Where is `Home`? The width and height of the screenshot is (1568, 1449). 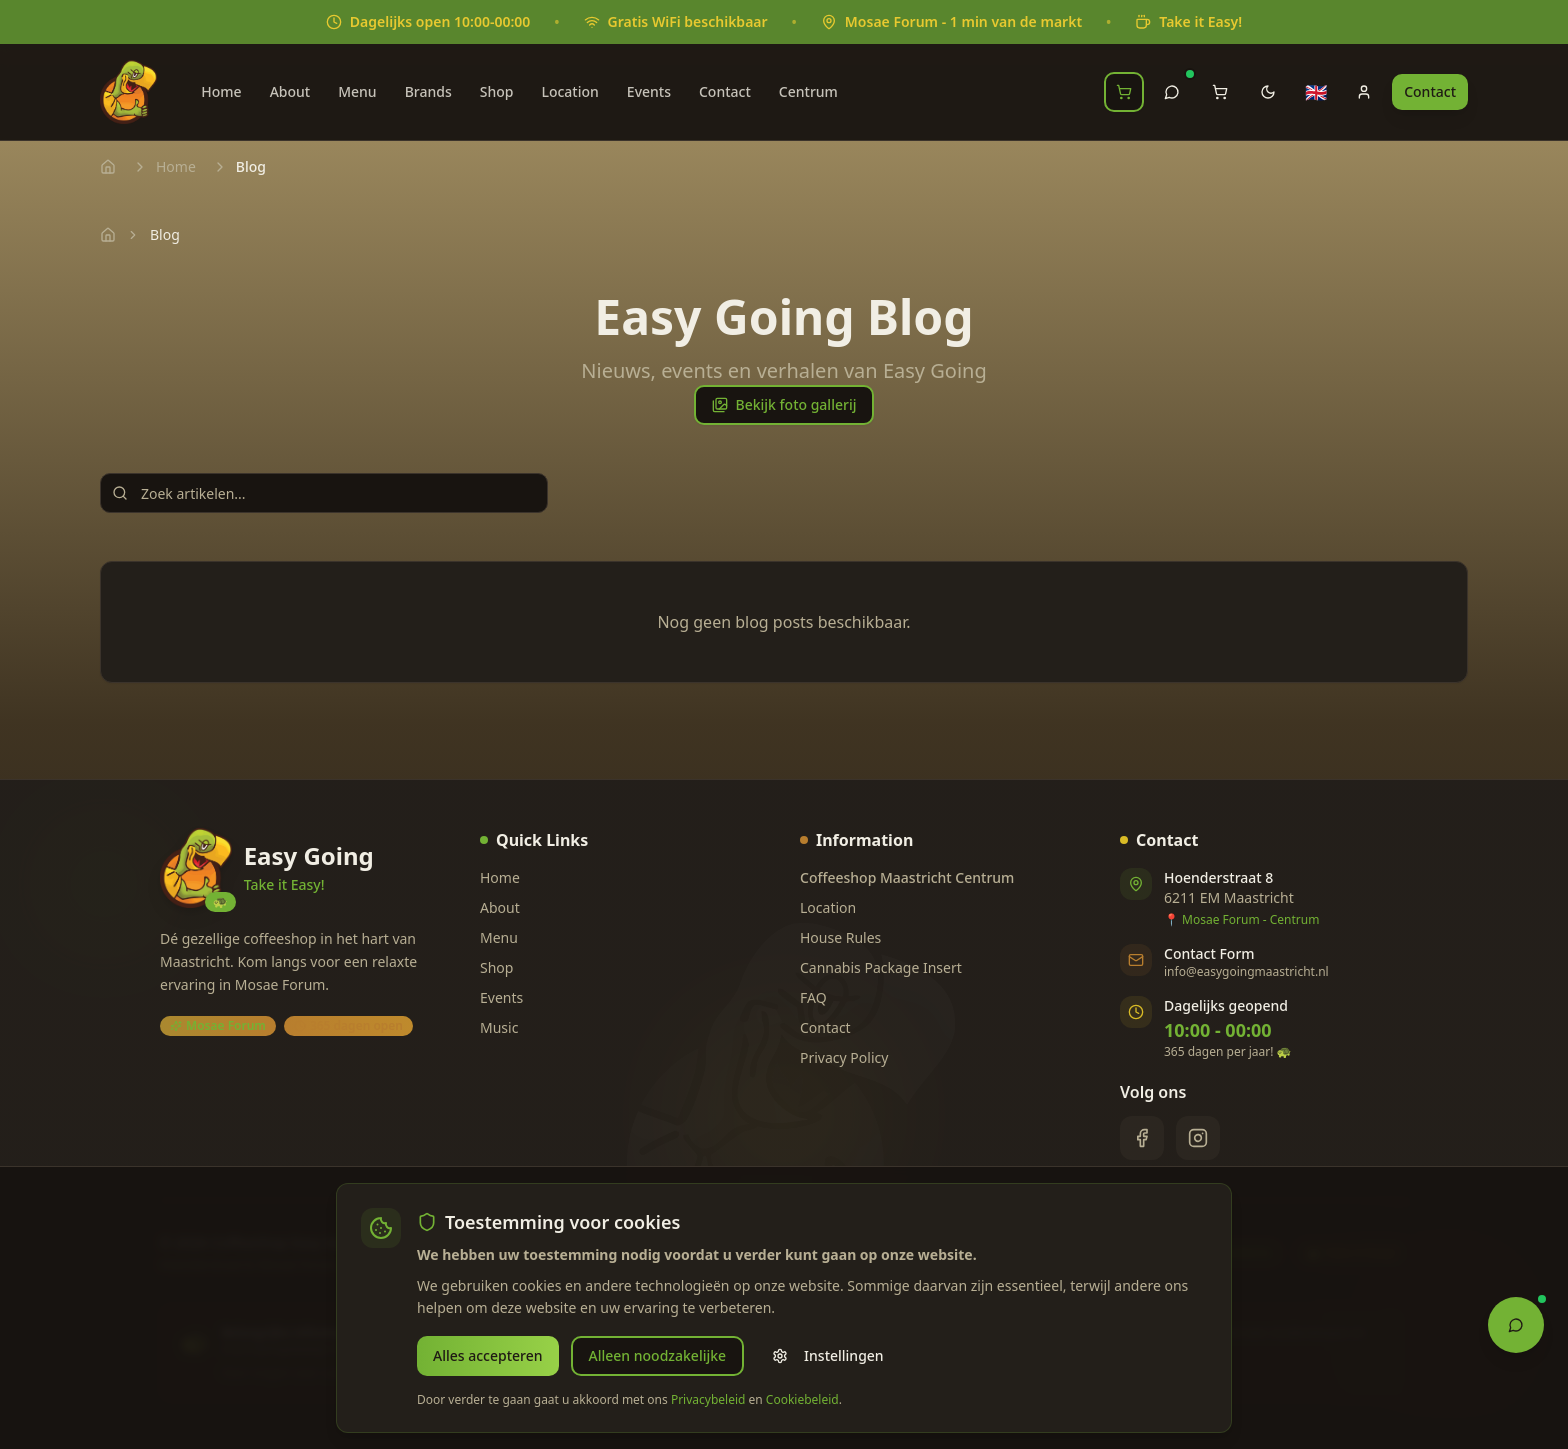 Home is located at coordinates (221, 91).